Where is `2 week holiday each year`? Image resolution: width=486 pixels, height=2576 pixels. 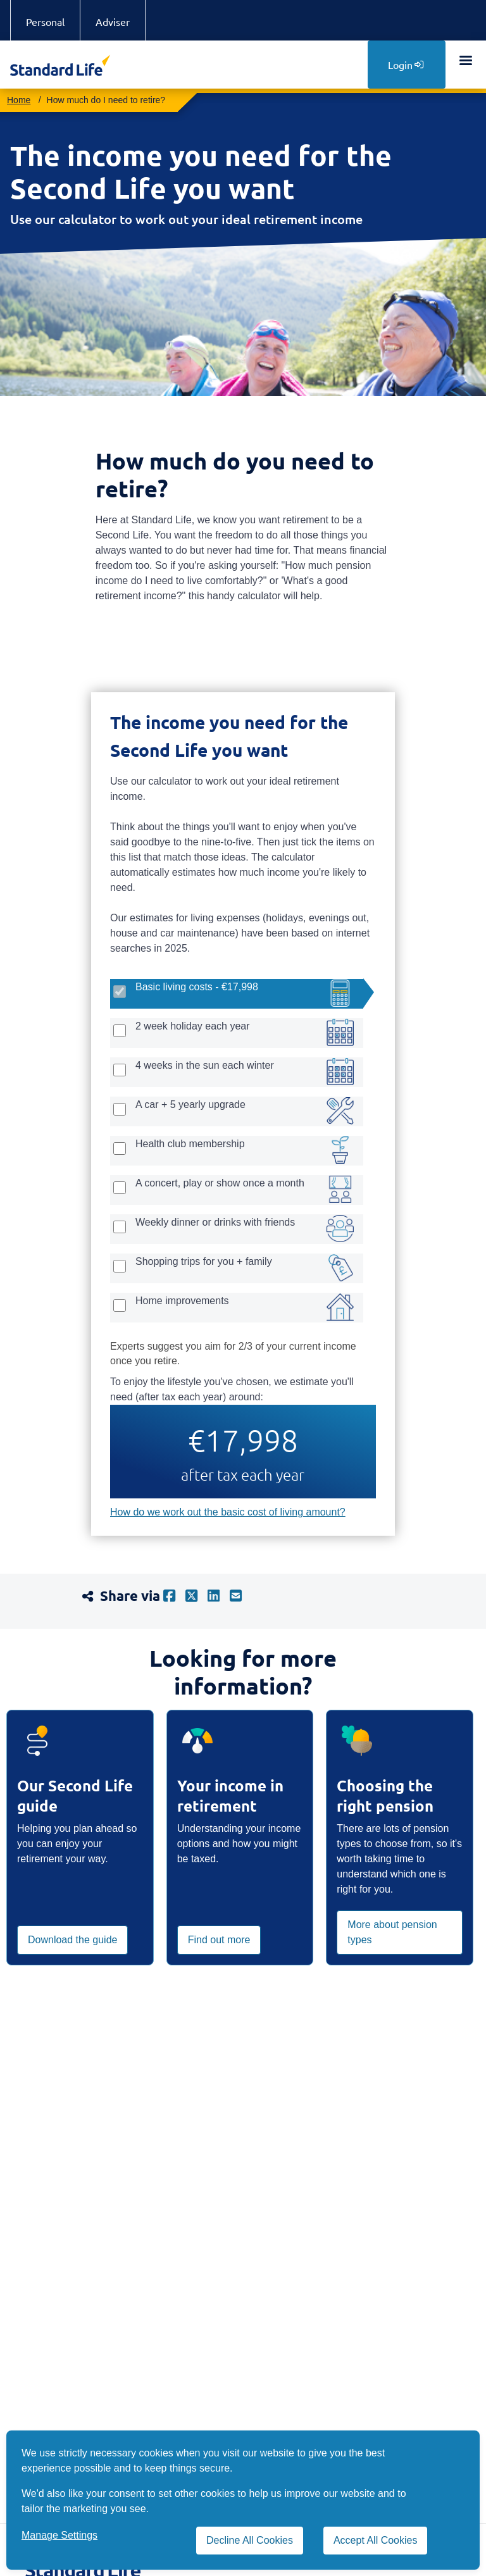
2 week holiday each year is located at coordinates (192, 1026).